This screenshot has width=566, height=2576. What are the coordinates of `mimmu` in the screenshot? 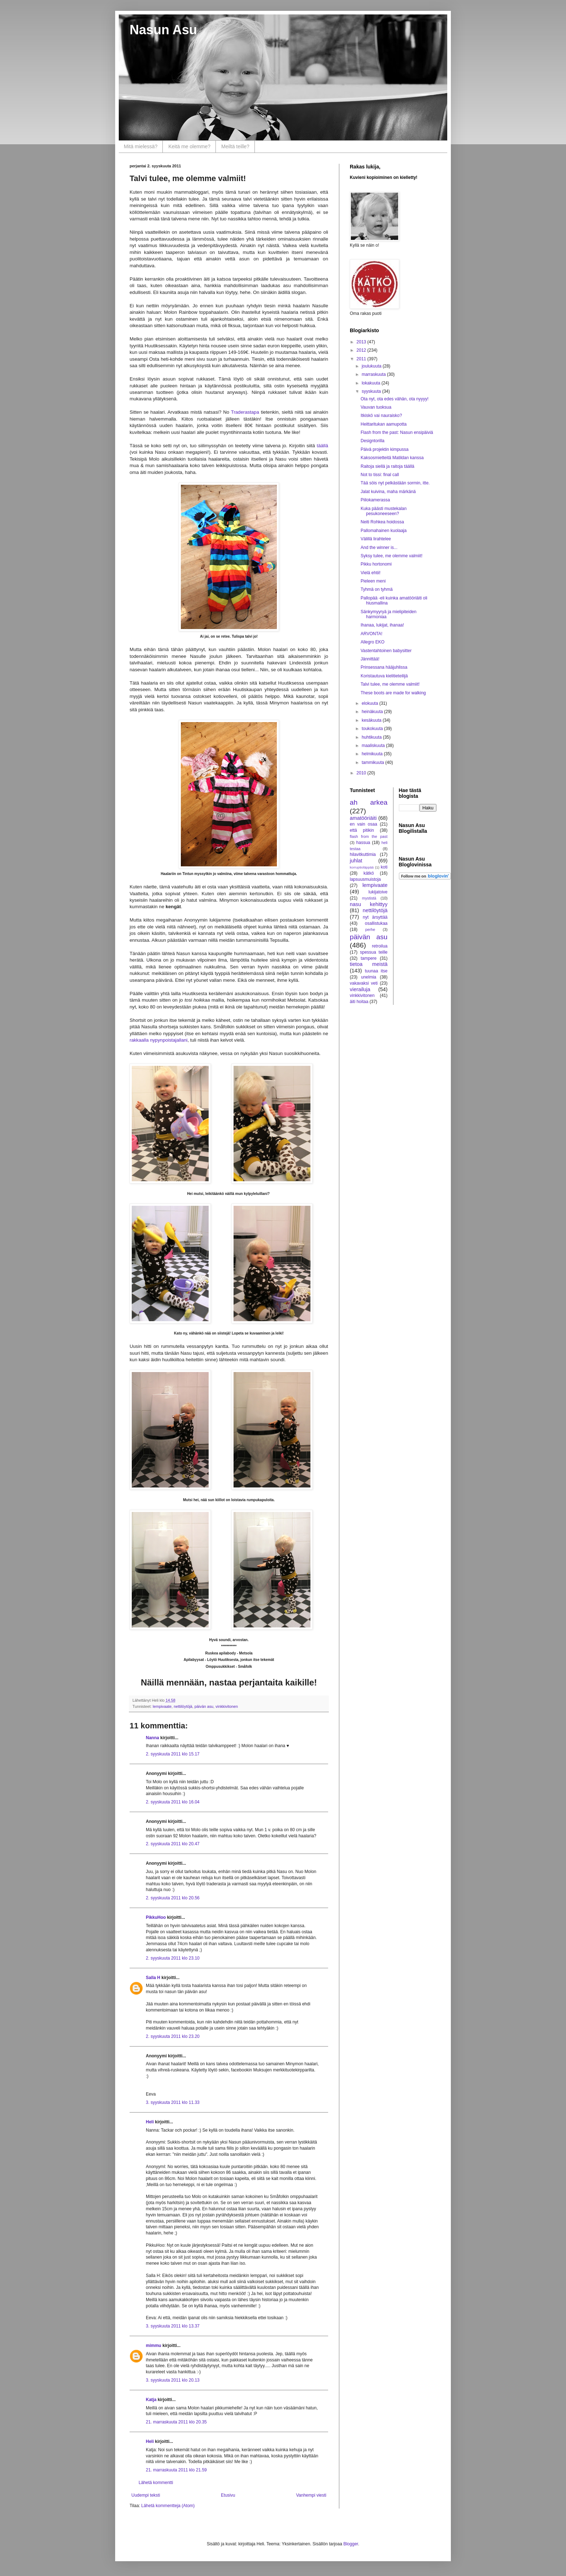 It's located at (153, 2345).